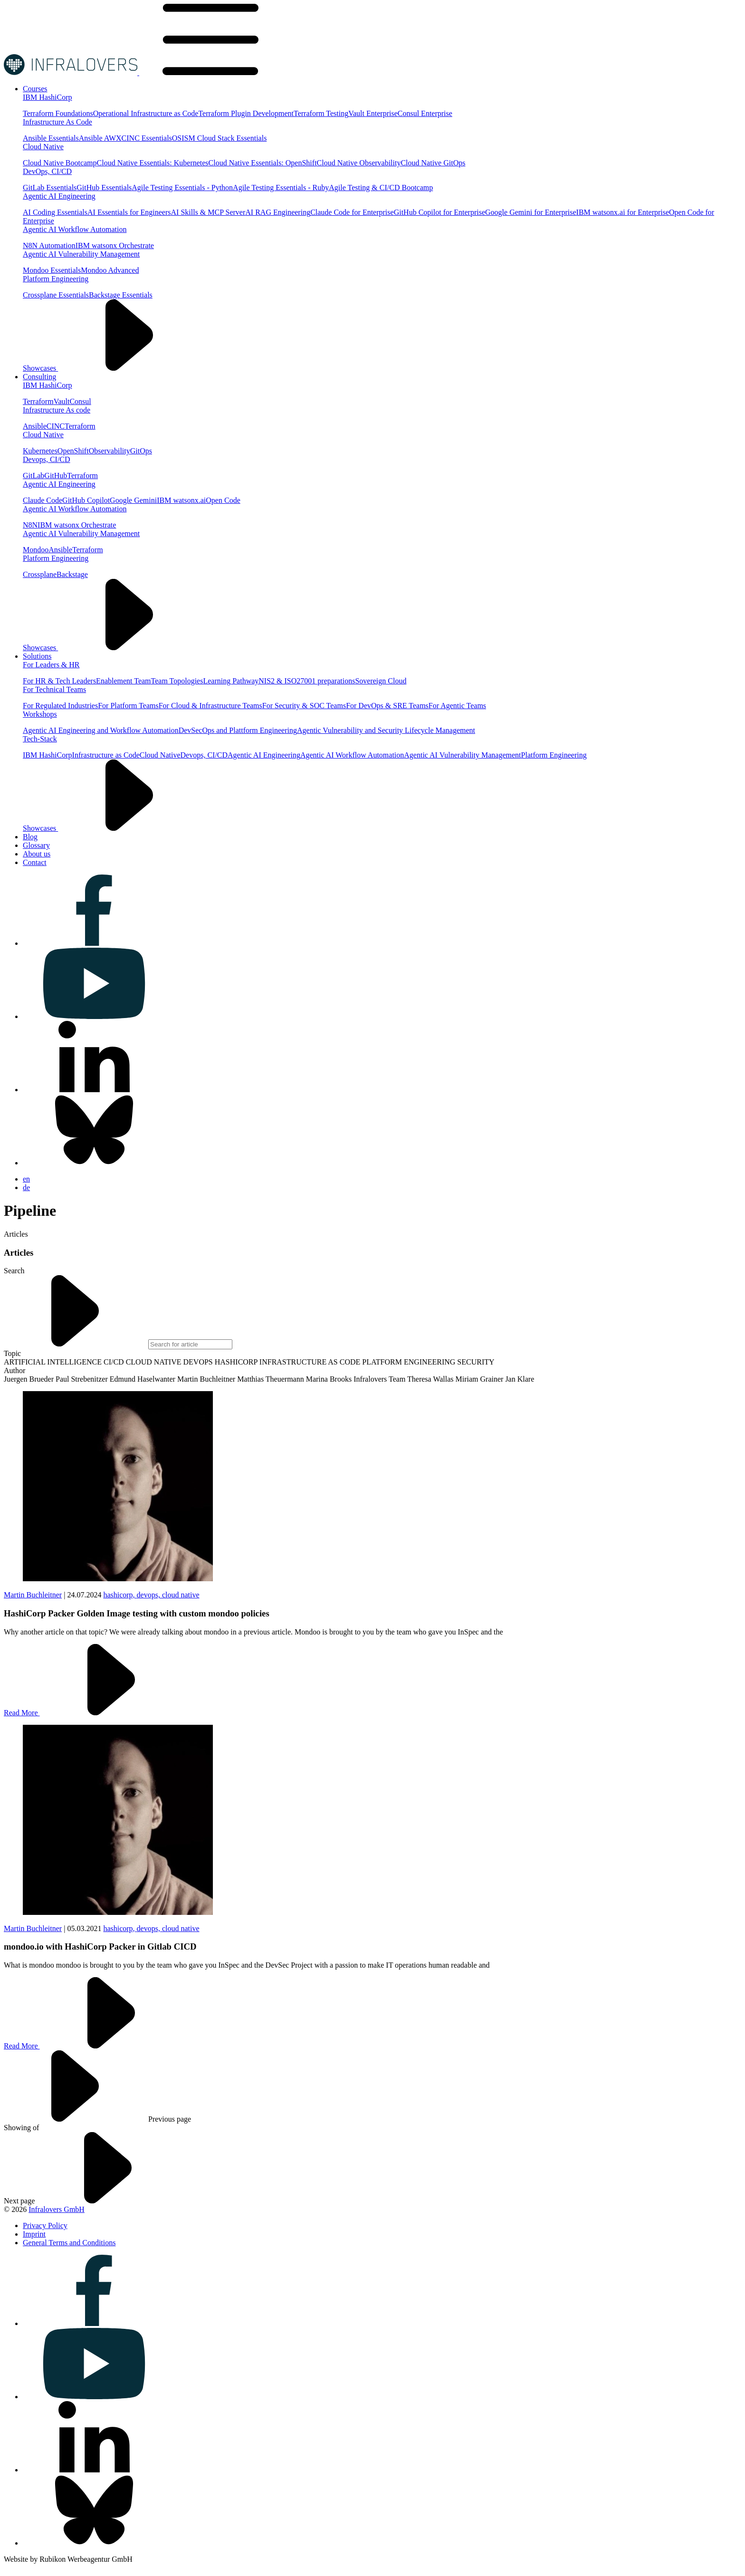 This screenshot has height=2576, width=745. I want to click on NIS2 & ISO27001 preparations, so click(306, 681).